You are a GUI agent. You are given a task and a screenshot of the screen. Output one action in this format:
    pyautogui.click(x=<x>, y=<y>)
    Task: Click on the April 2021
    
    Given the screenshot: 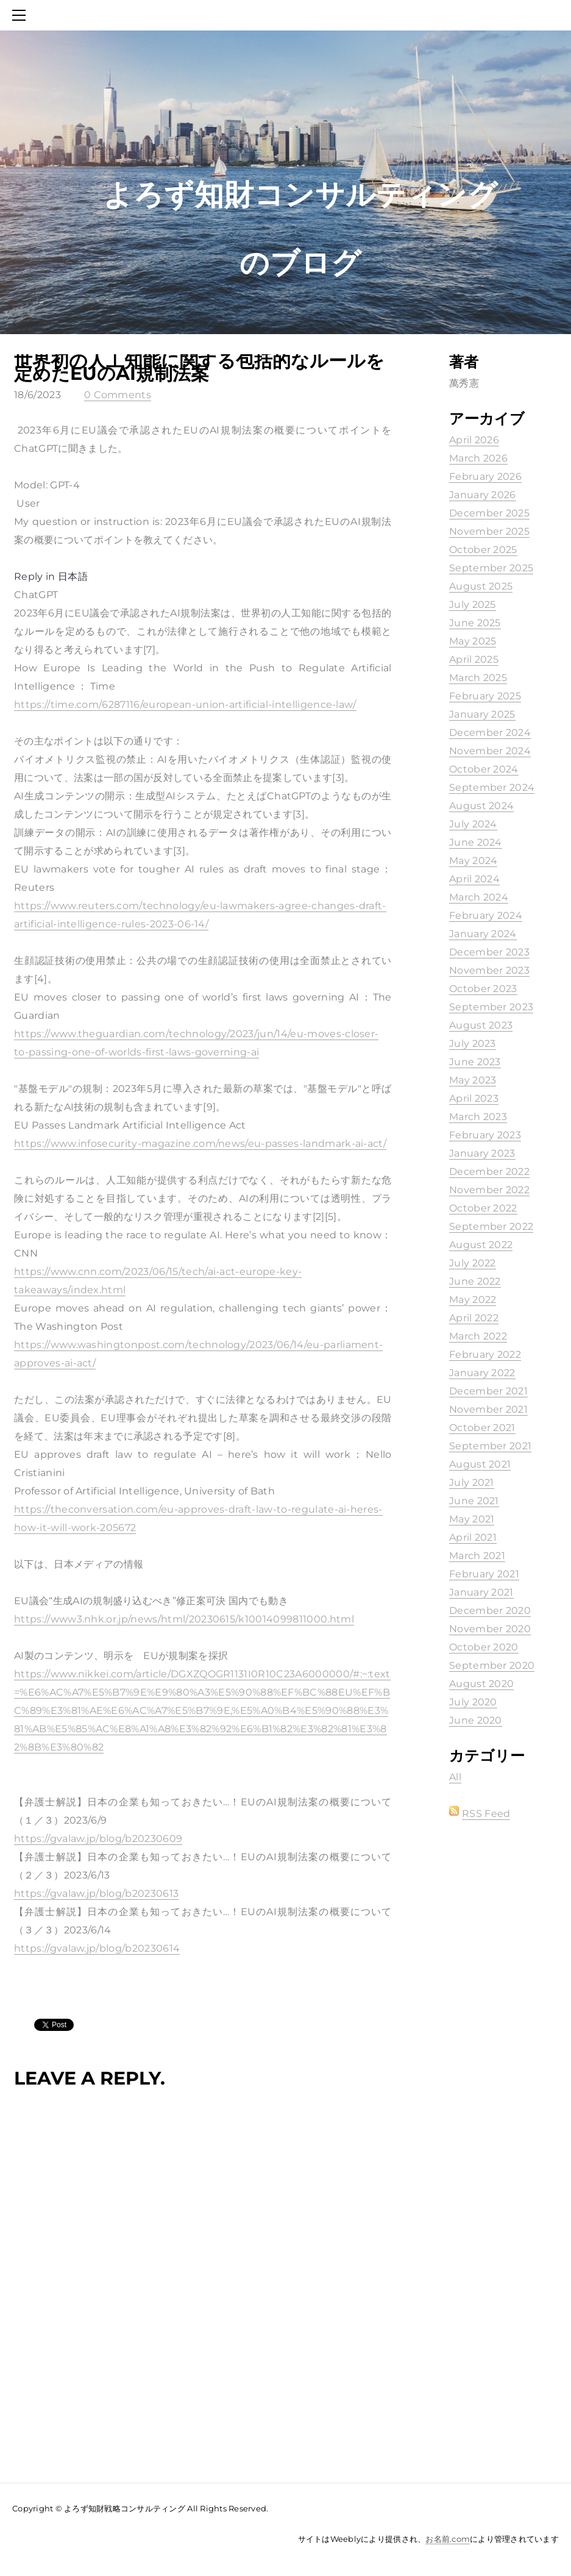 What is the action you would take?
    pyautogui.click(x=473, y=1537)
    